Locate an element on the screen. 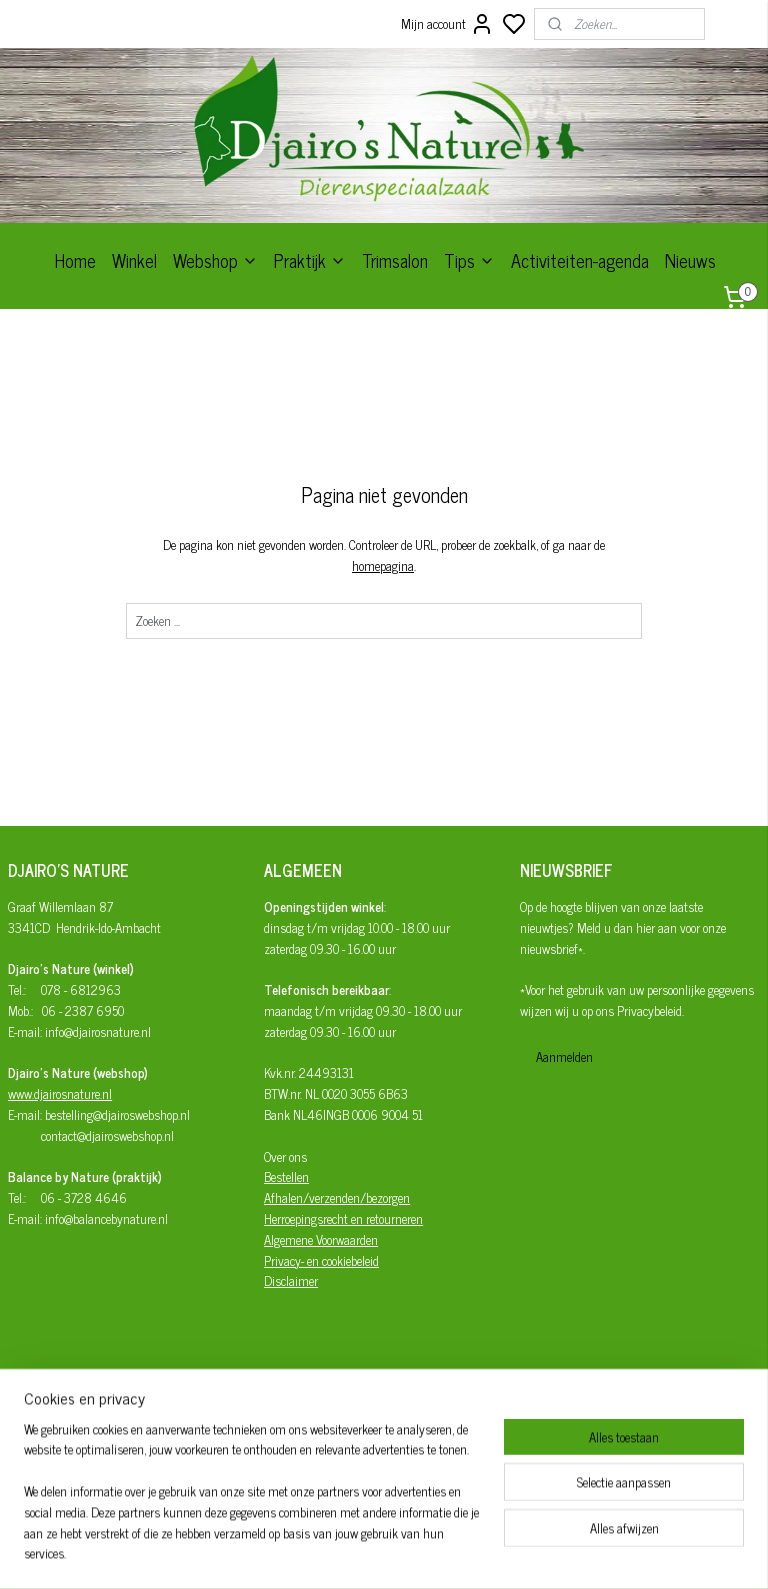 This screenshot has height=1589, width=768. Bestellen is located at coordinates (286, 1176).